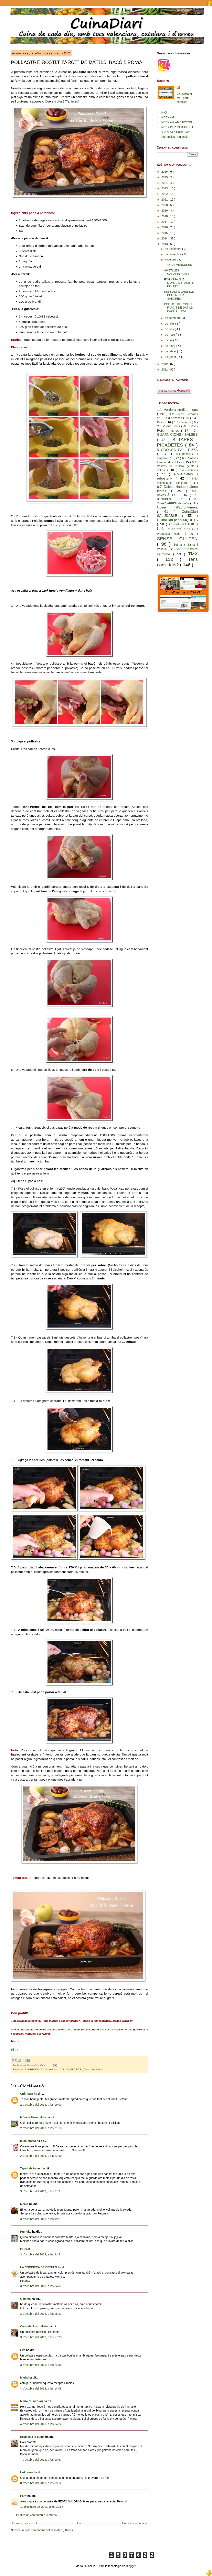  Describe the element at coordinates (41, 2313) in the screenshot. I see `3 d’octubre del 2013, a les 15:22` at that location.